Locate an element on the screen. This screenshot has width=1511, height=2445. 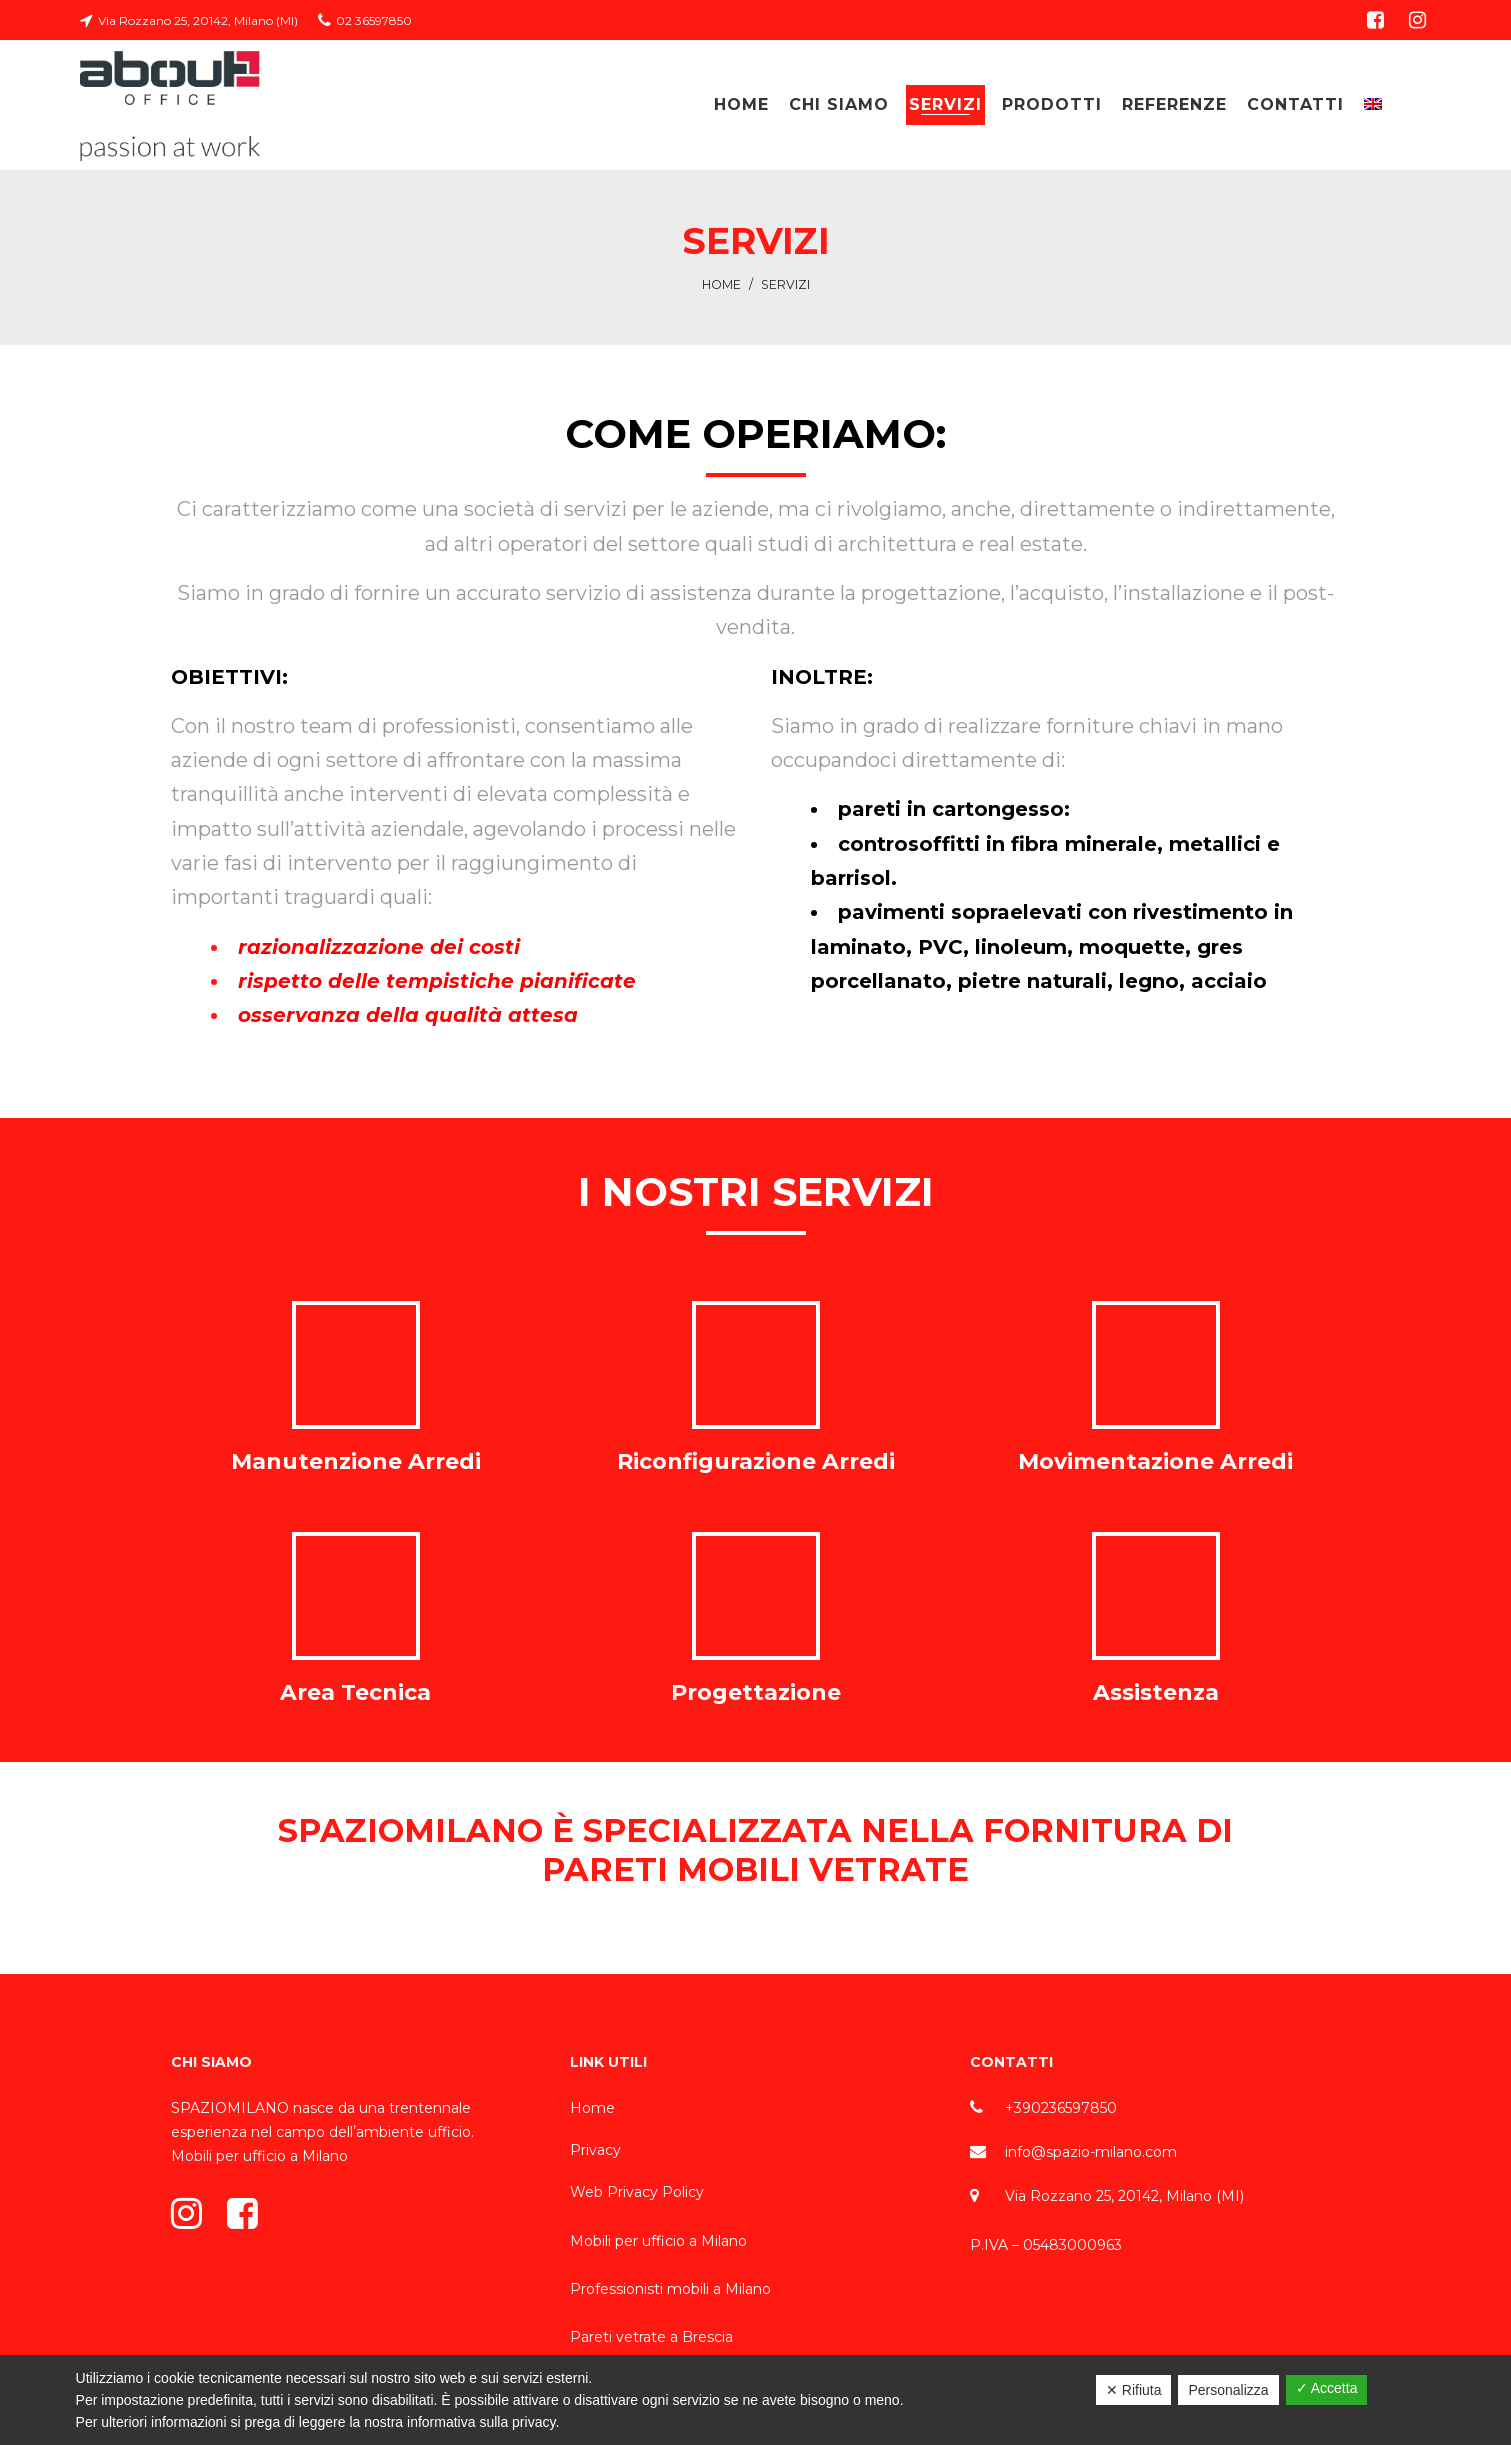
Home is located at coordinates (721, 284).